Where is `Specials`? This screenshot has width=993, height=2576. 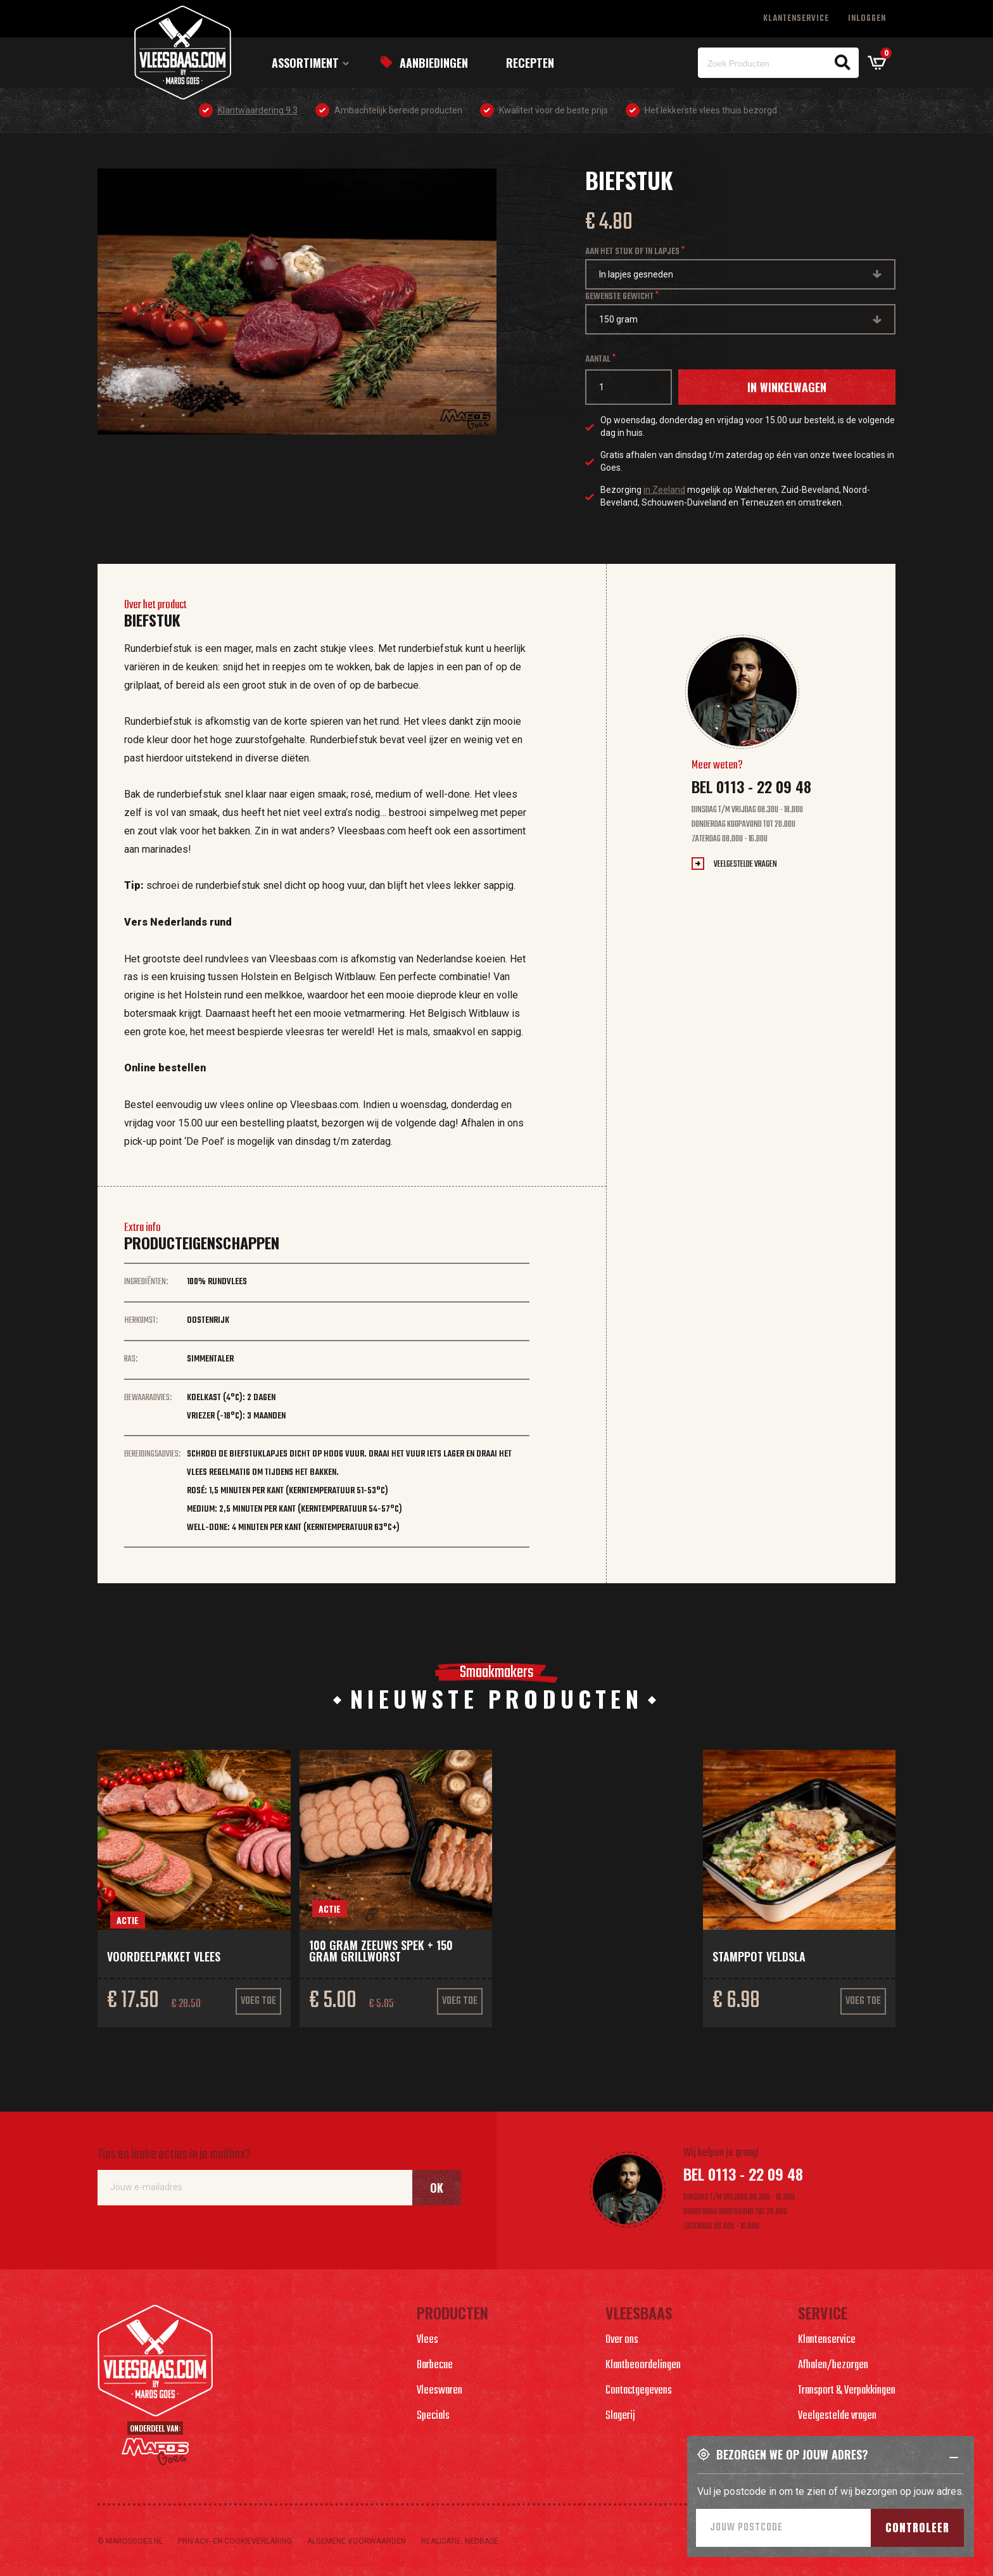
Specials is located at coordinates (433, 2416).